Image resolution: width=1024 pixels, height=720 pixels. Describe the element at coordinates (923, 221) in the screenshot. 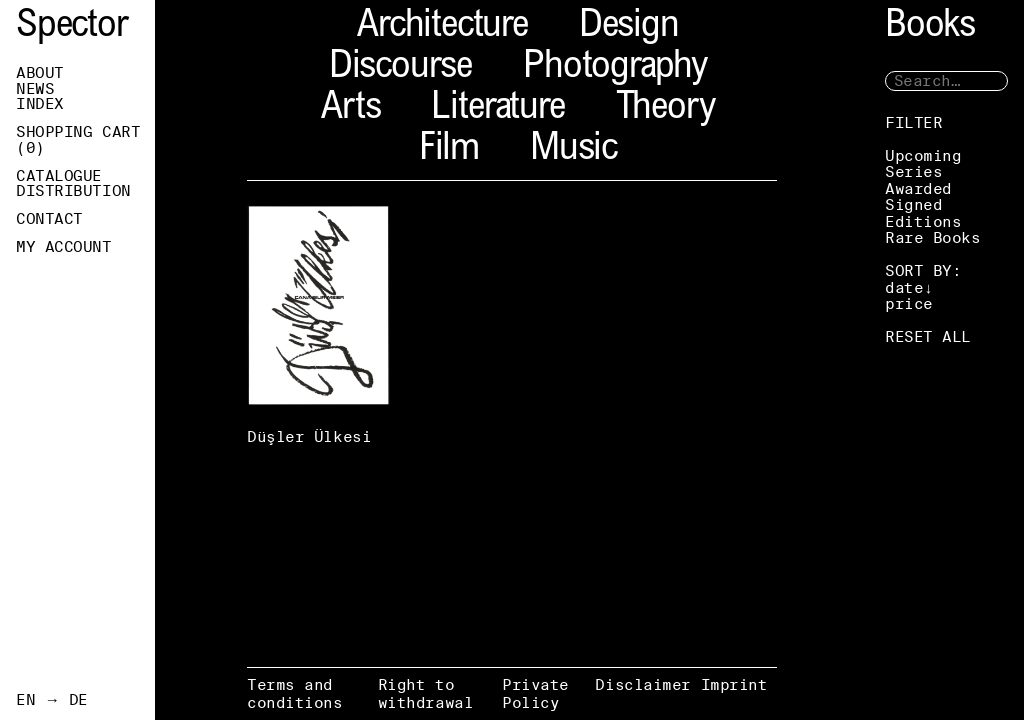

I see `Editions` at that location.